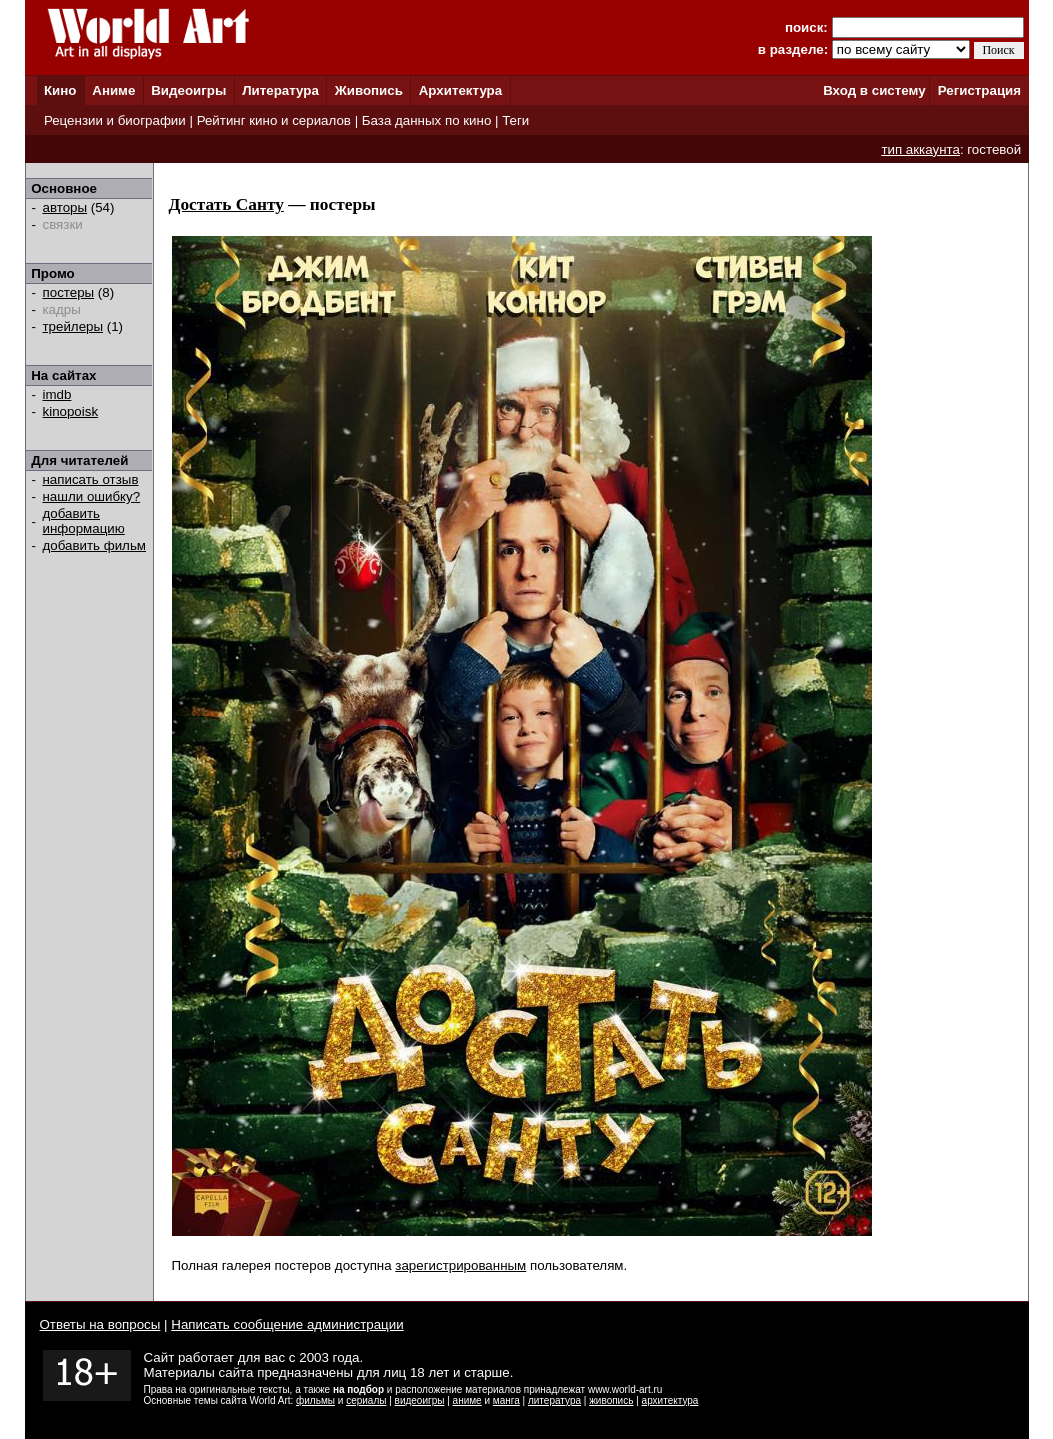  Describe the element at coordinates (73, 326) in the screenshot. I see `трейлеры` at that location.